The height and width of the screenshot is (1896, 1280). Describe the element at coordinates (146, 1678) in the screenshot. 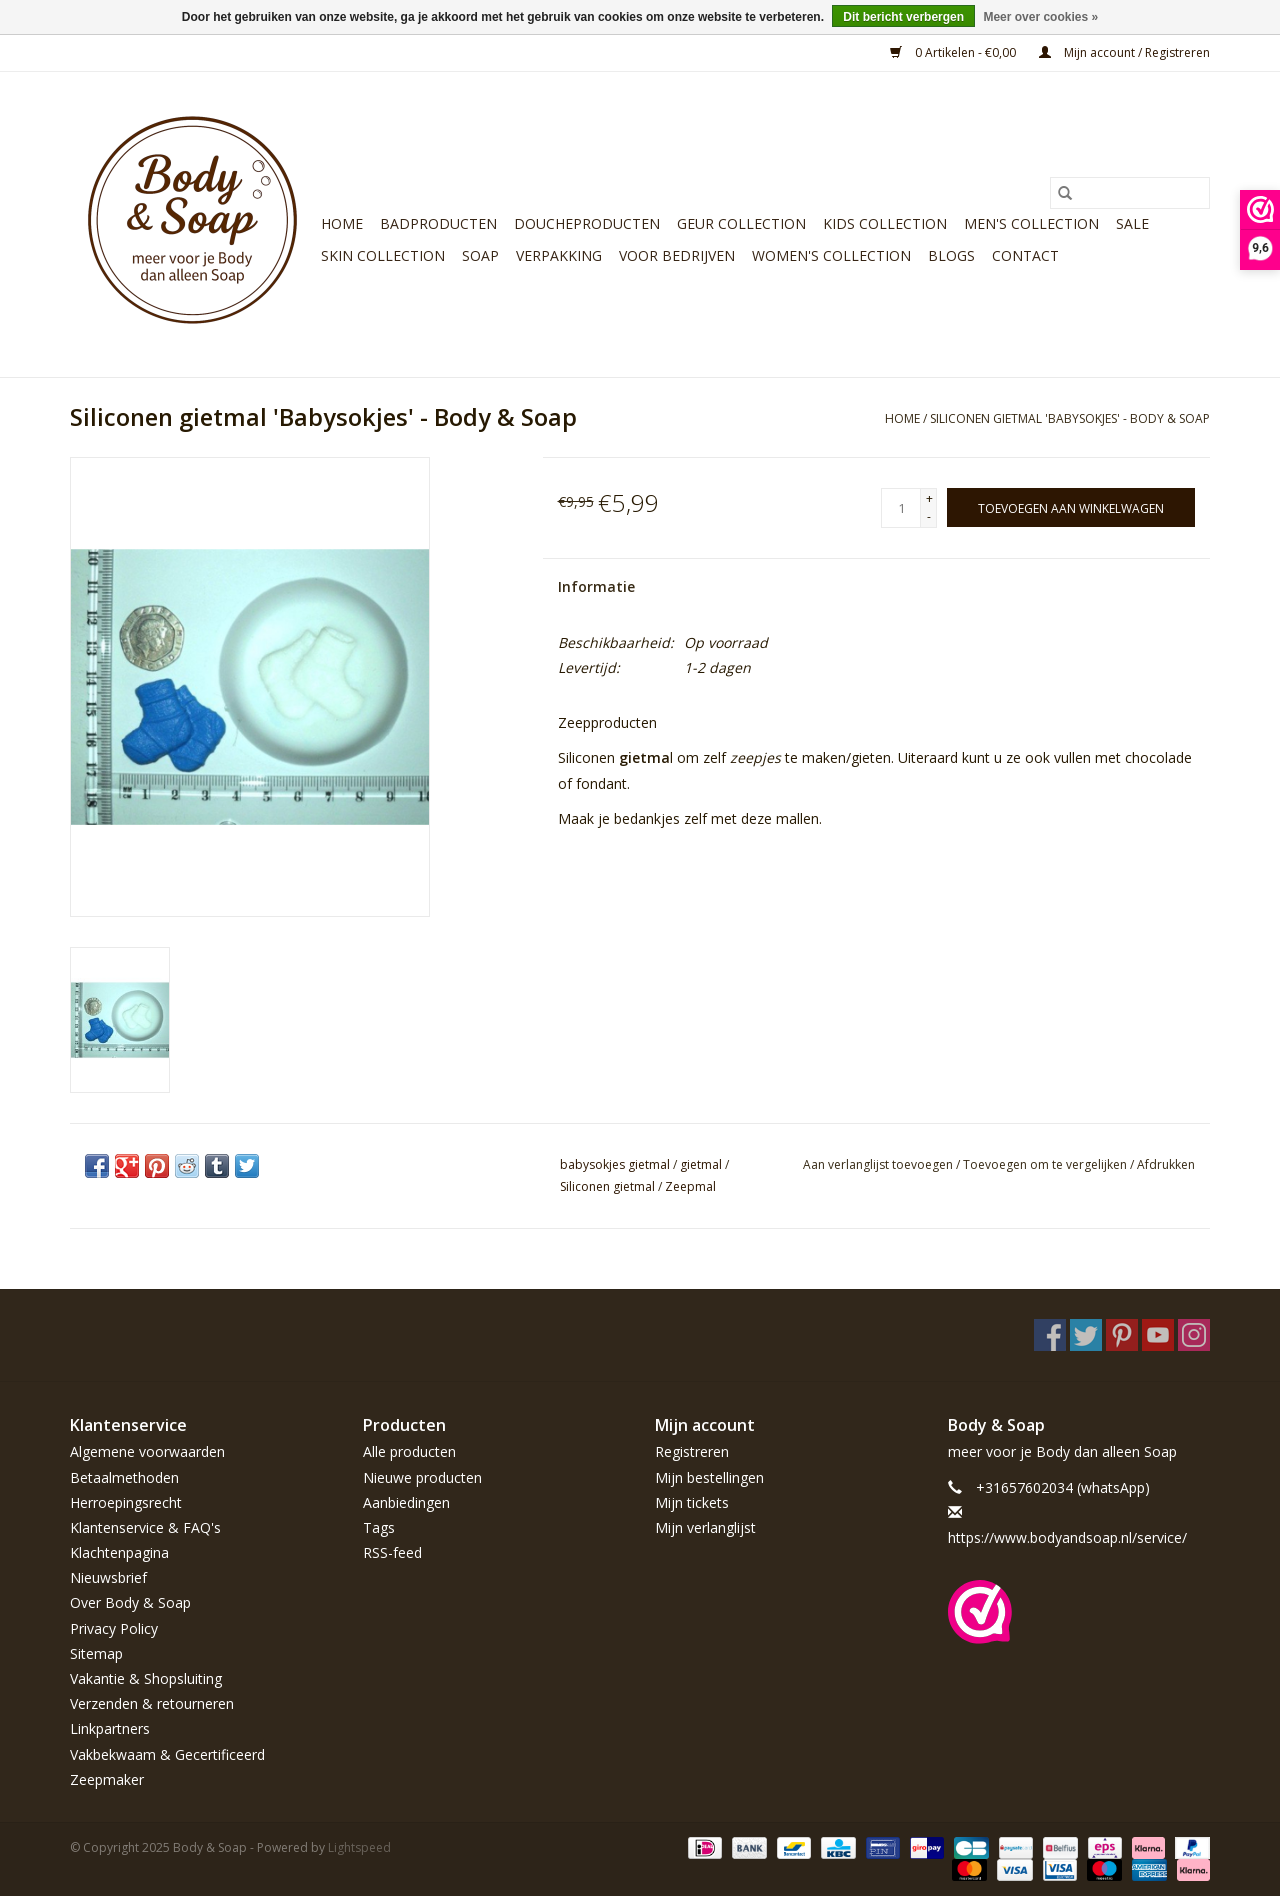

I see `Vakantie & Shopsluiting` at that location.